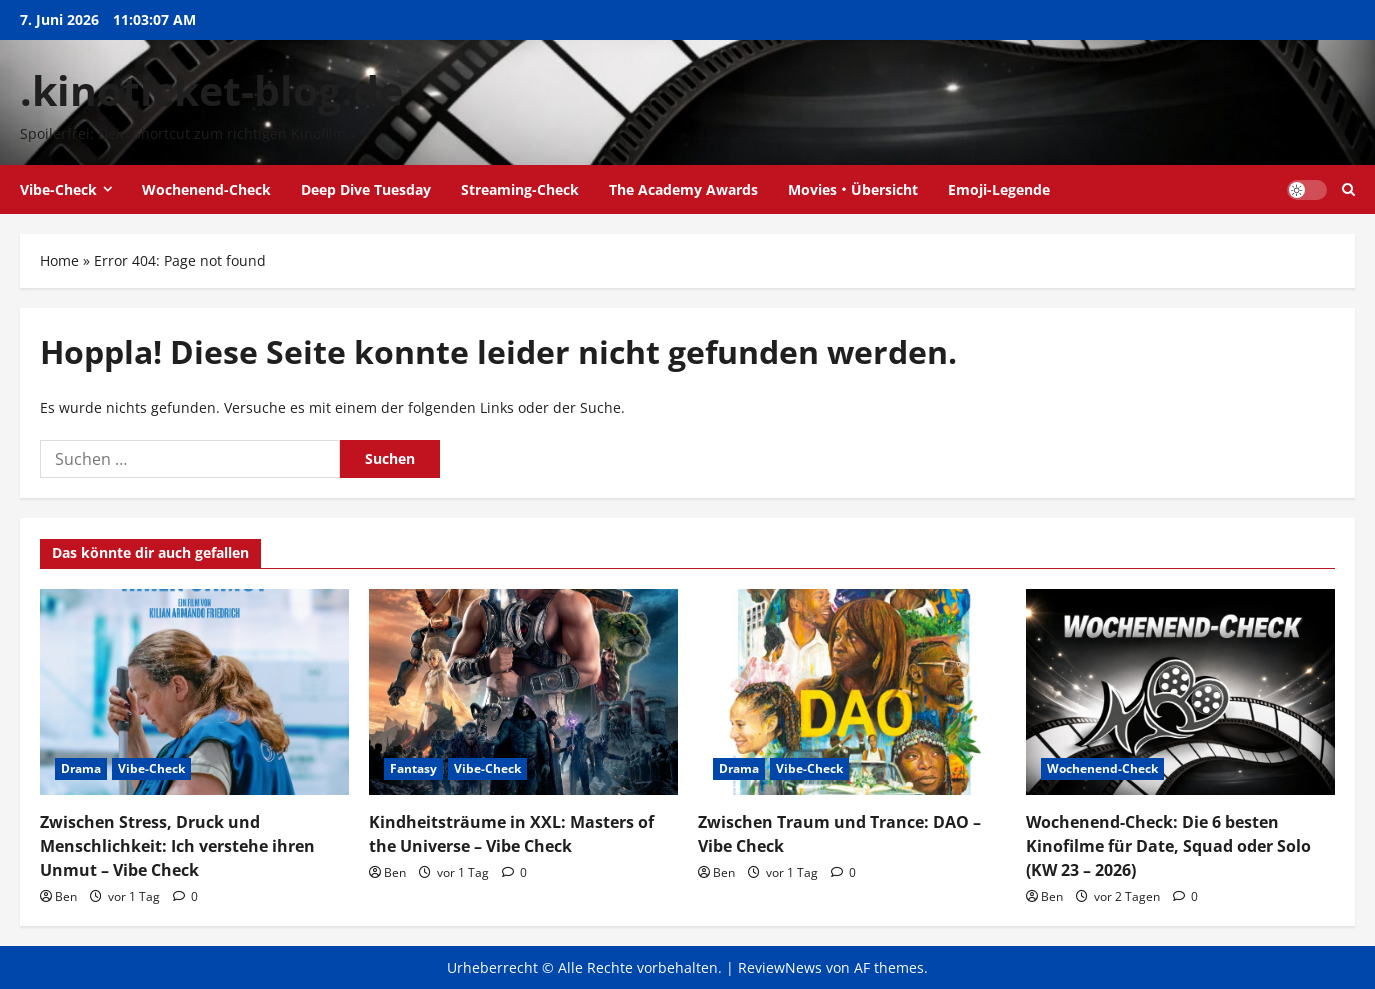 The width and height of the screenshot is (1375, 989). Describe the element at coordinates (853, 189) in the screenshot. I see `Movies・Übersicht` at that location.